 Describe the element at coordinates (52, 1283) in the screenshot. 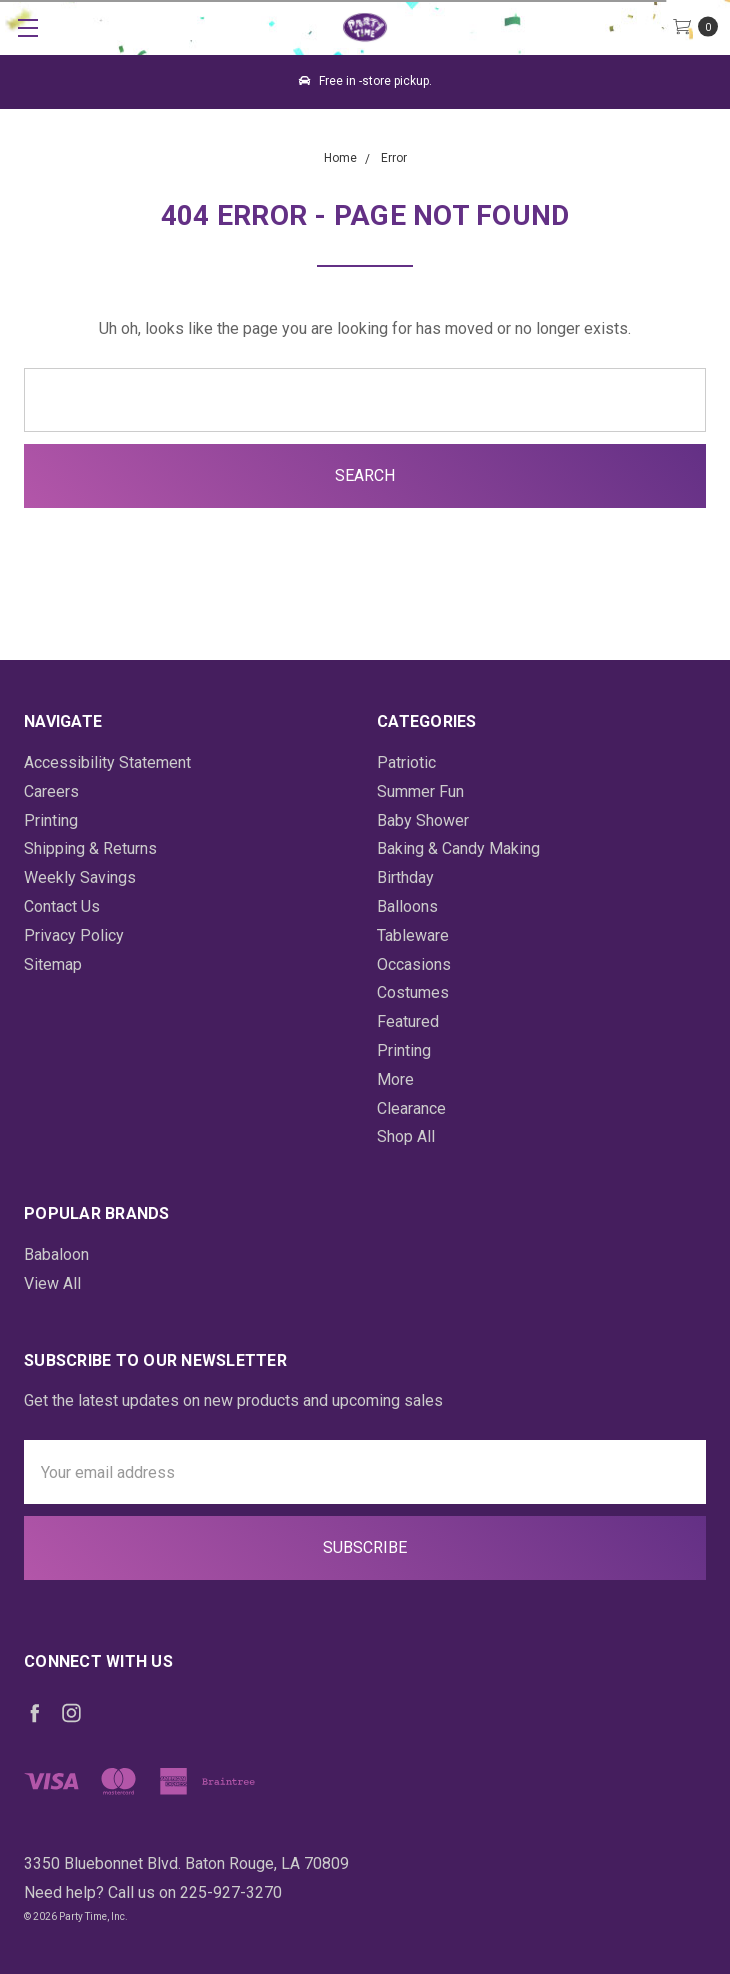

I see `View All` at that location.